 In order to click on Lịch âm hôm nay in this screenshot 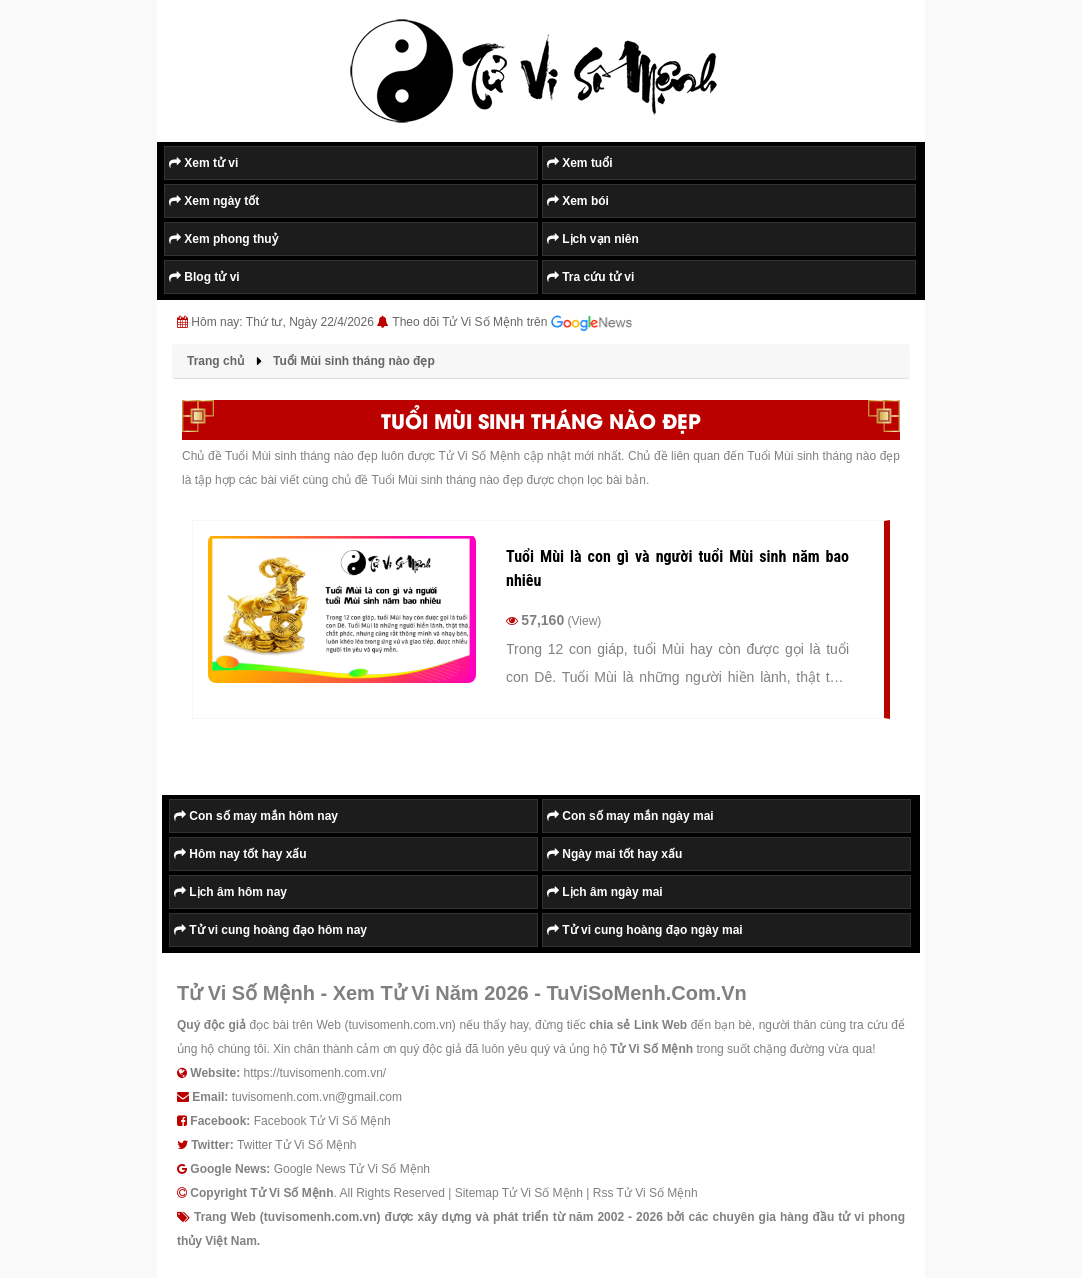, I will do `click(230, 892)`.